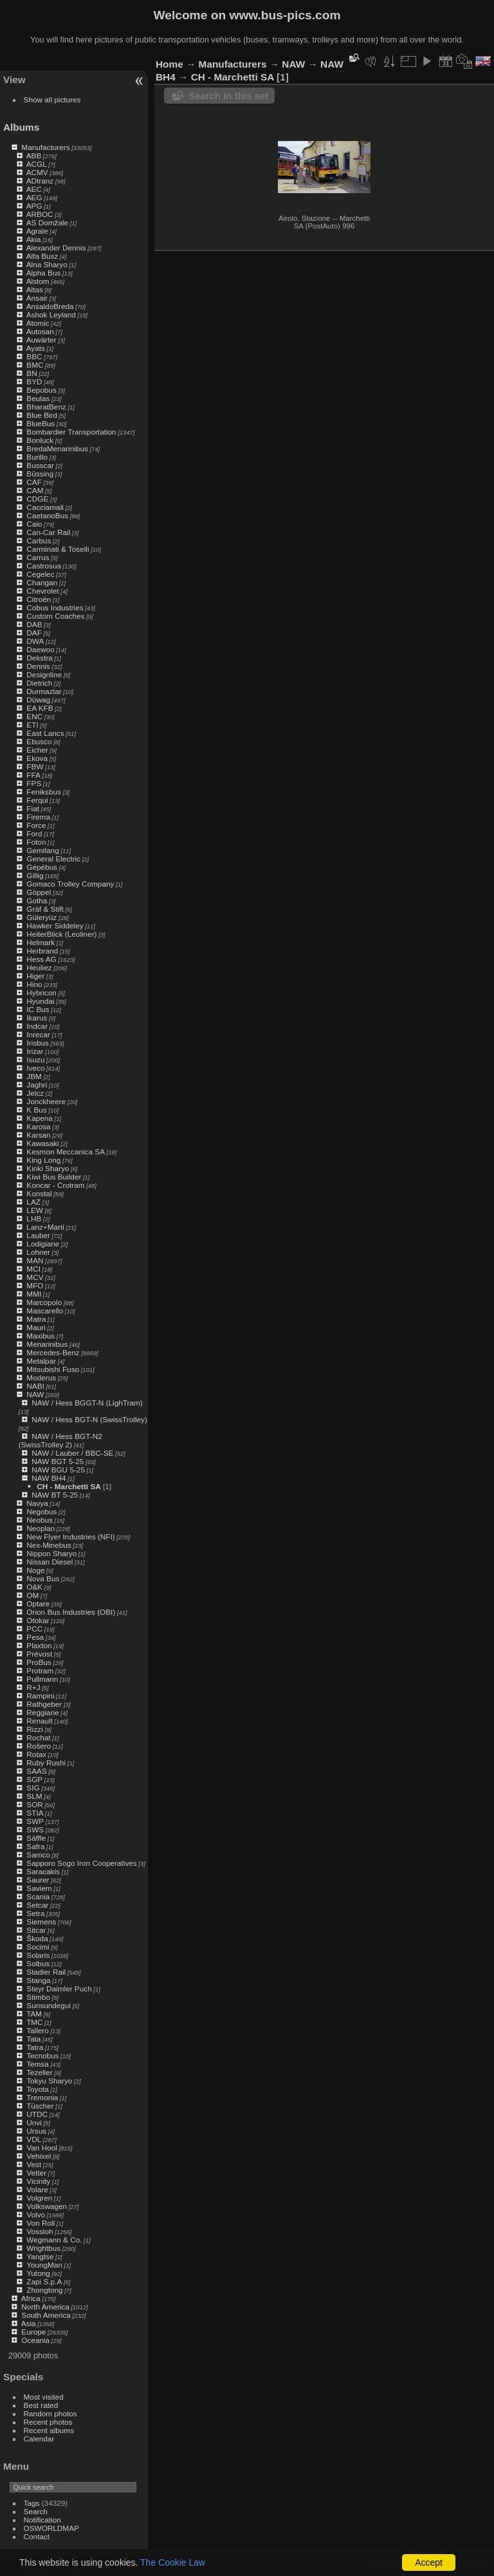  I want to click on DAB, so click(34, 624).